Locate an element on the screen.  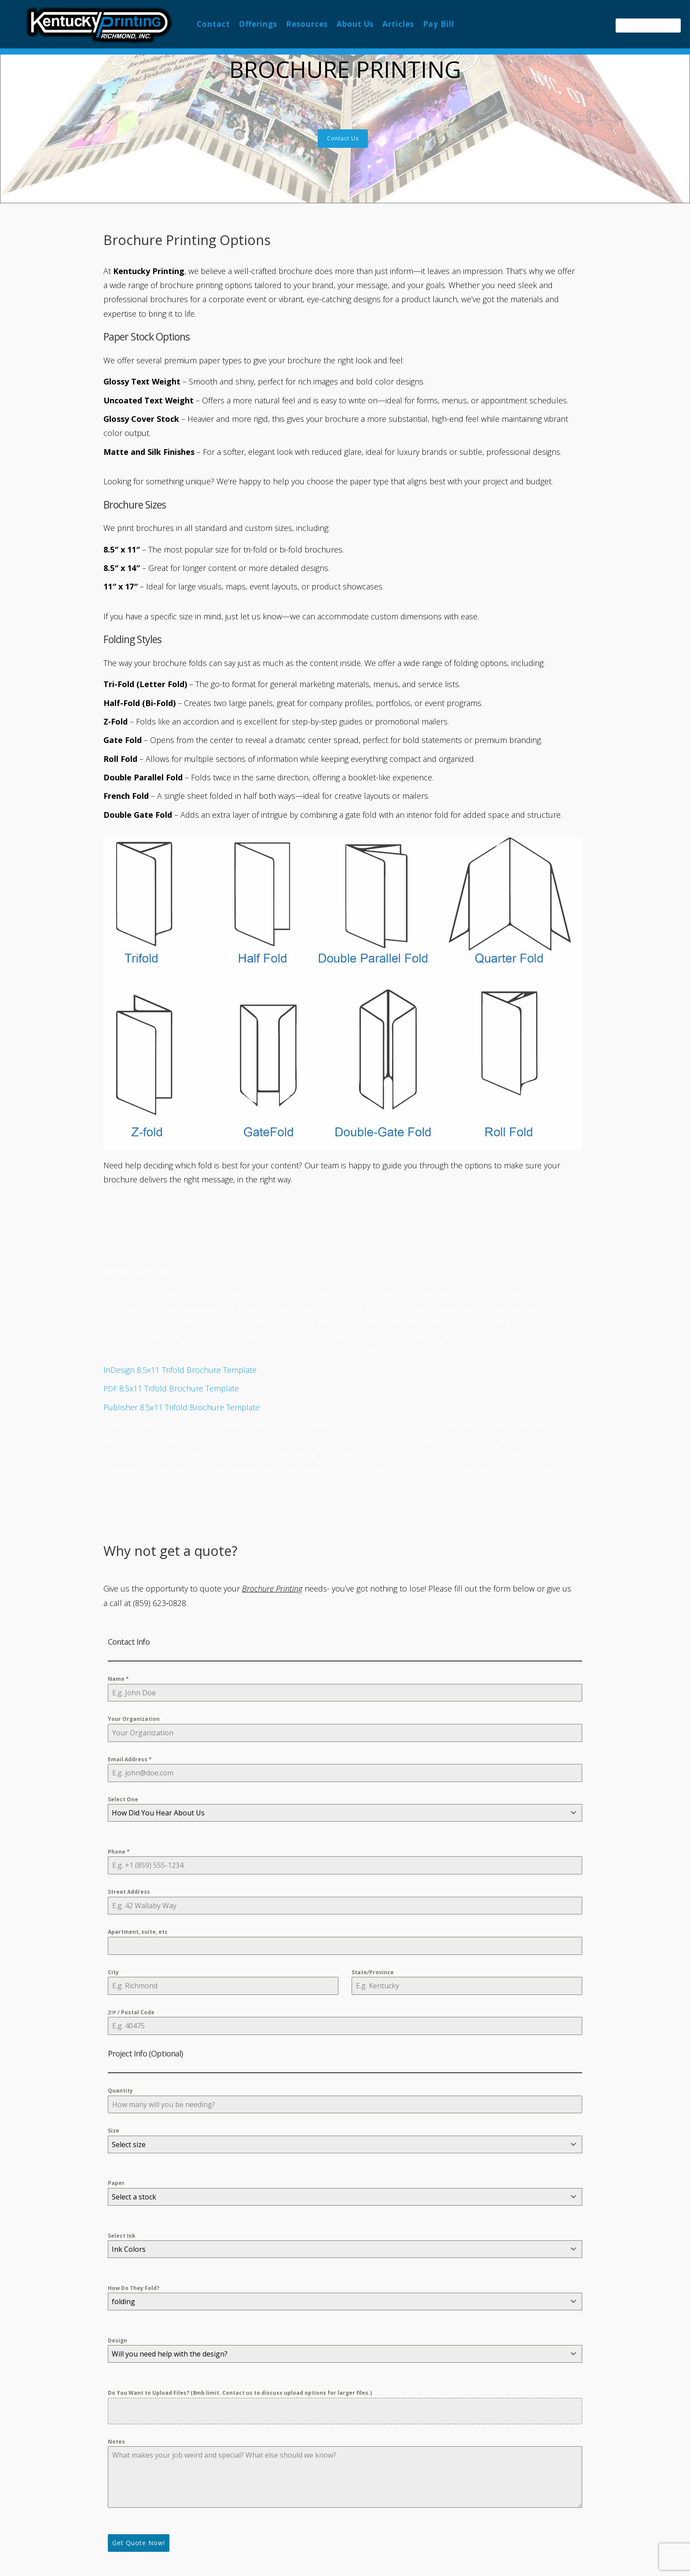
Pay Bill is located at coordinates (438, 24).